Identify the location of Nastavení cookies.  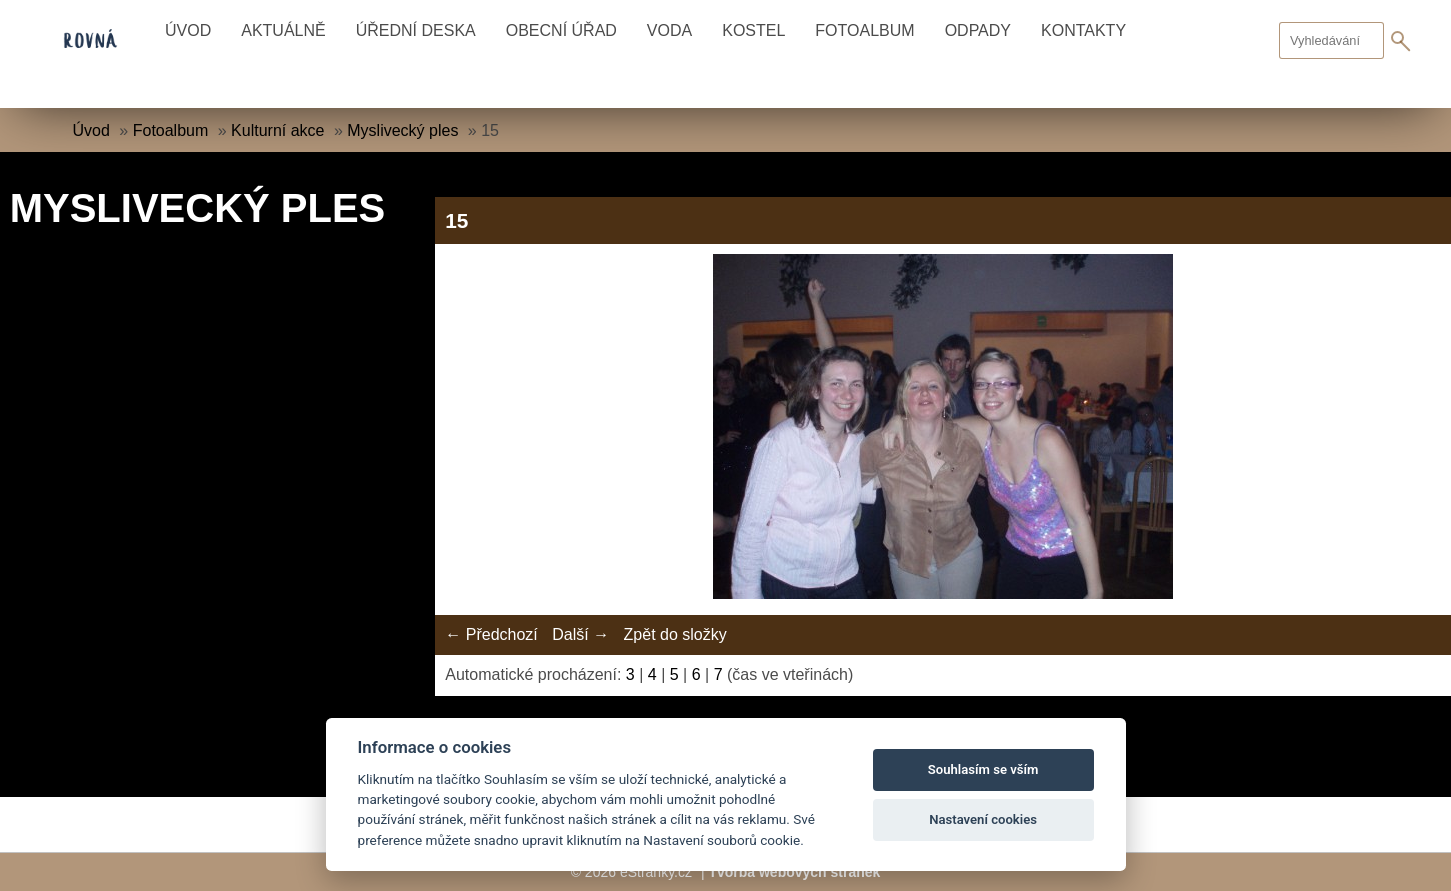
(983, 819).